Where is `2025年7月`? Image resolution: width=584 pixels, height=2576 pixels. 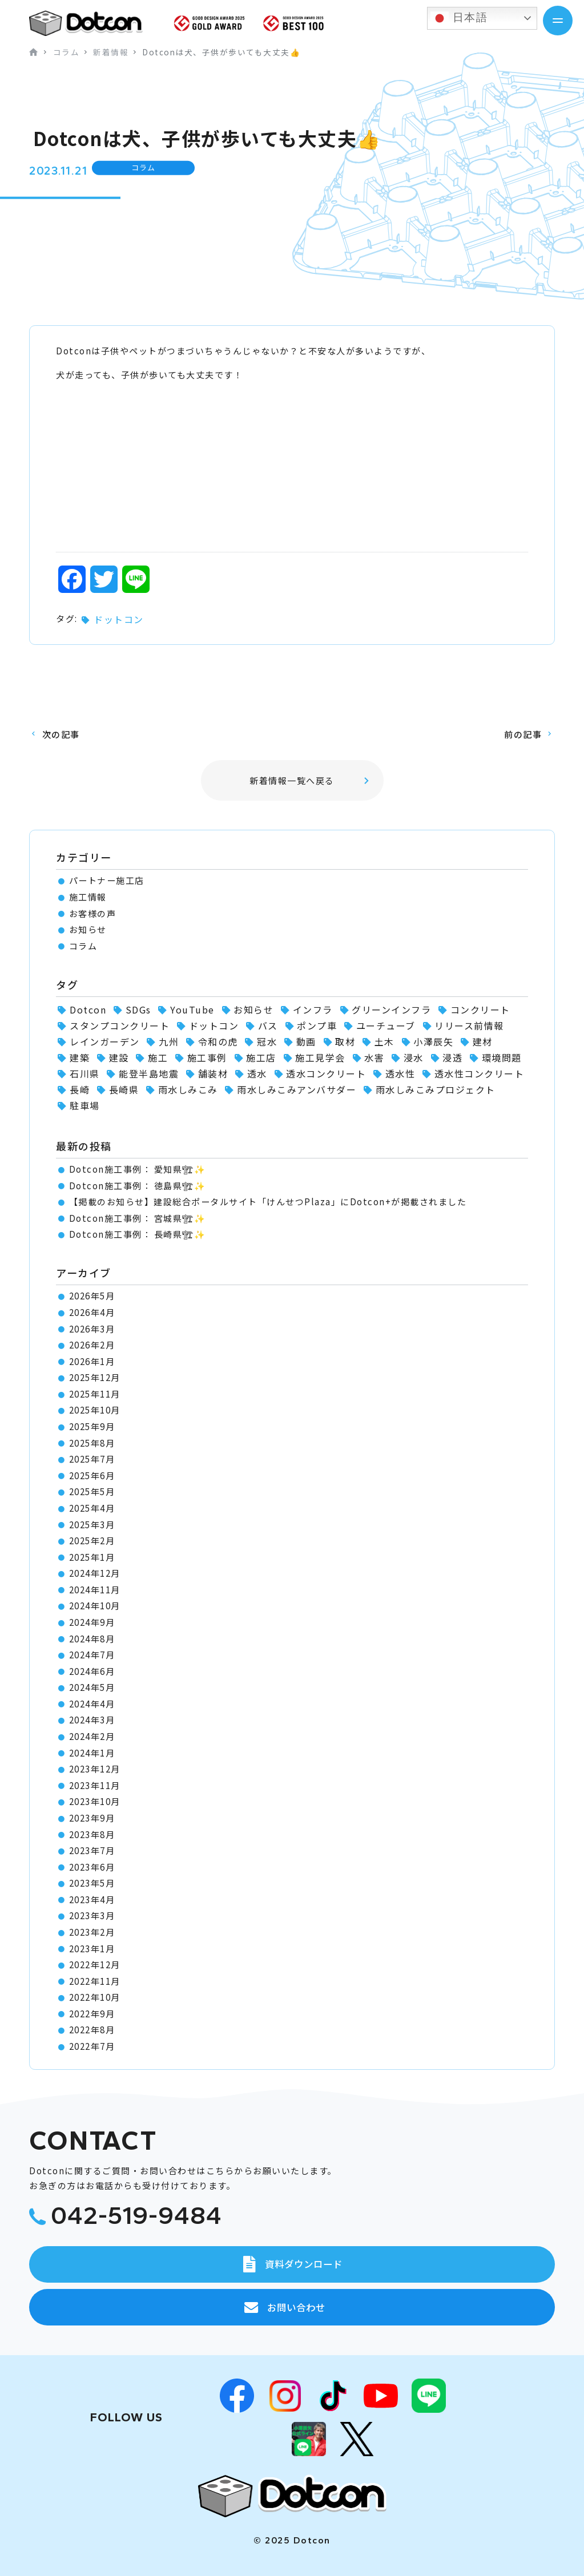 2025年7月 is located at coordinates (92, 1459).